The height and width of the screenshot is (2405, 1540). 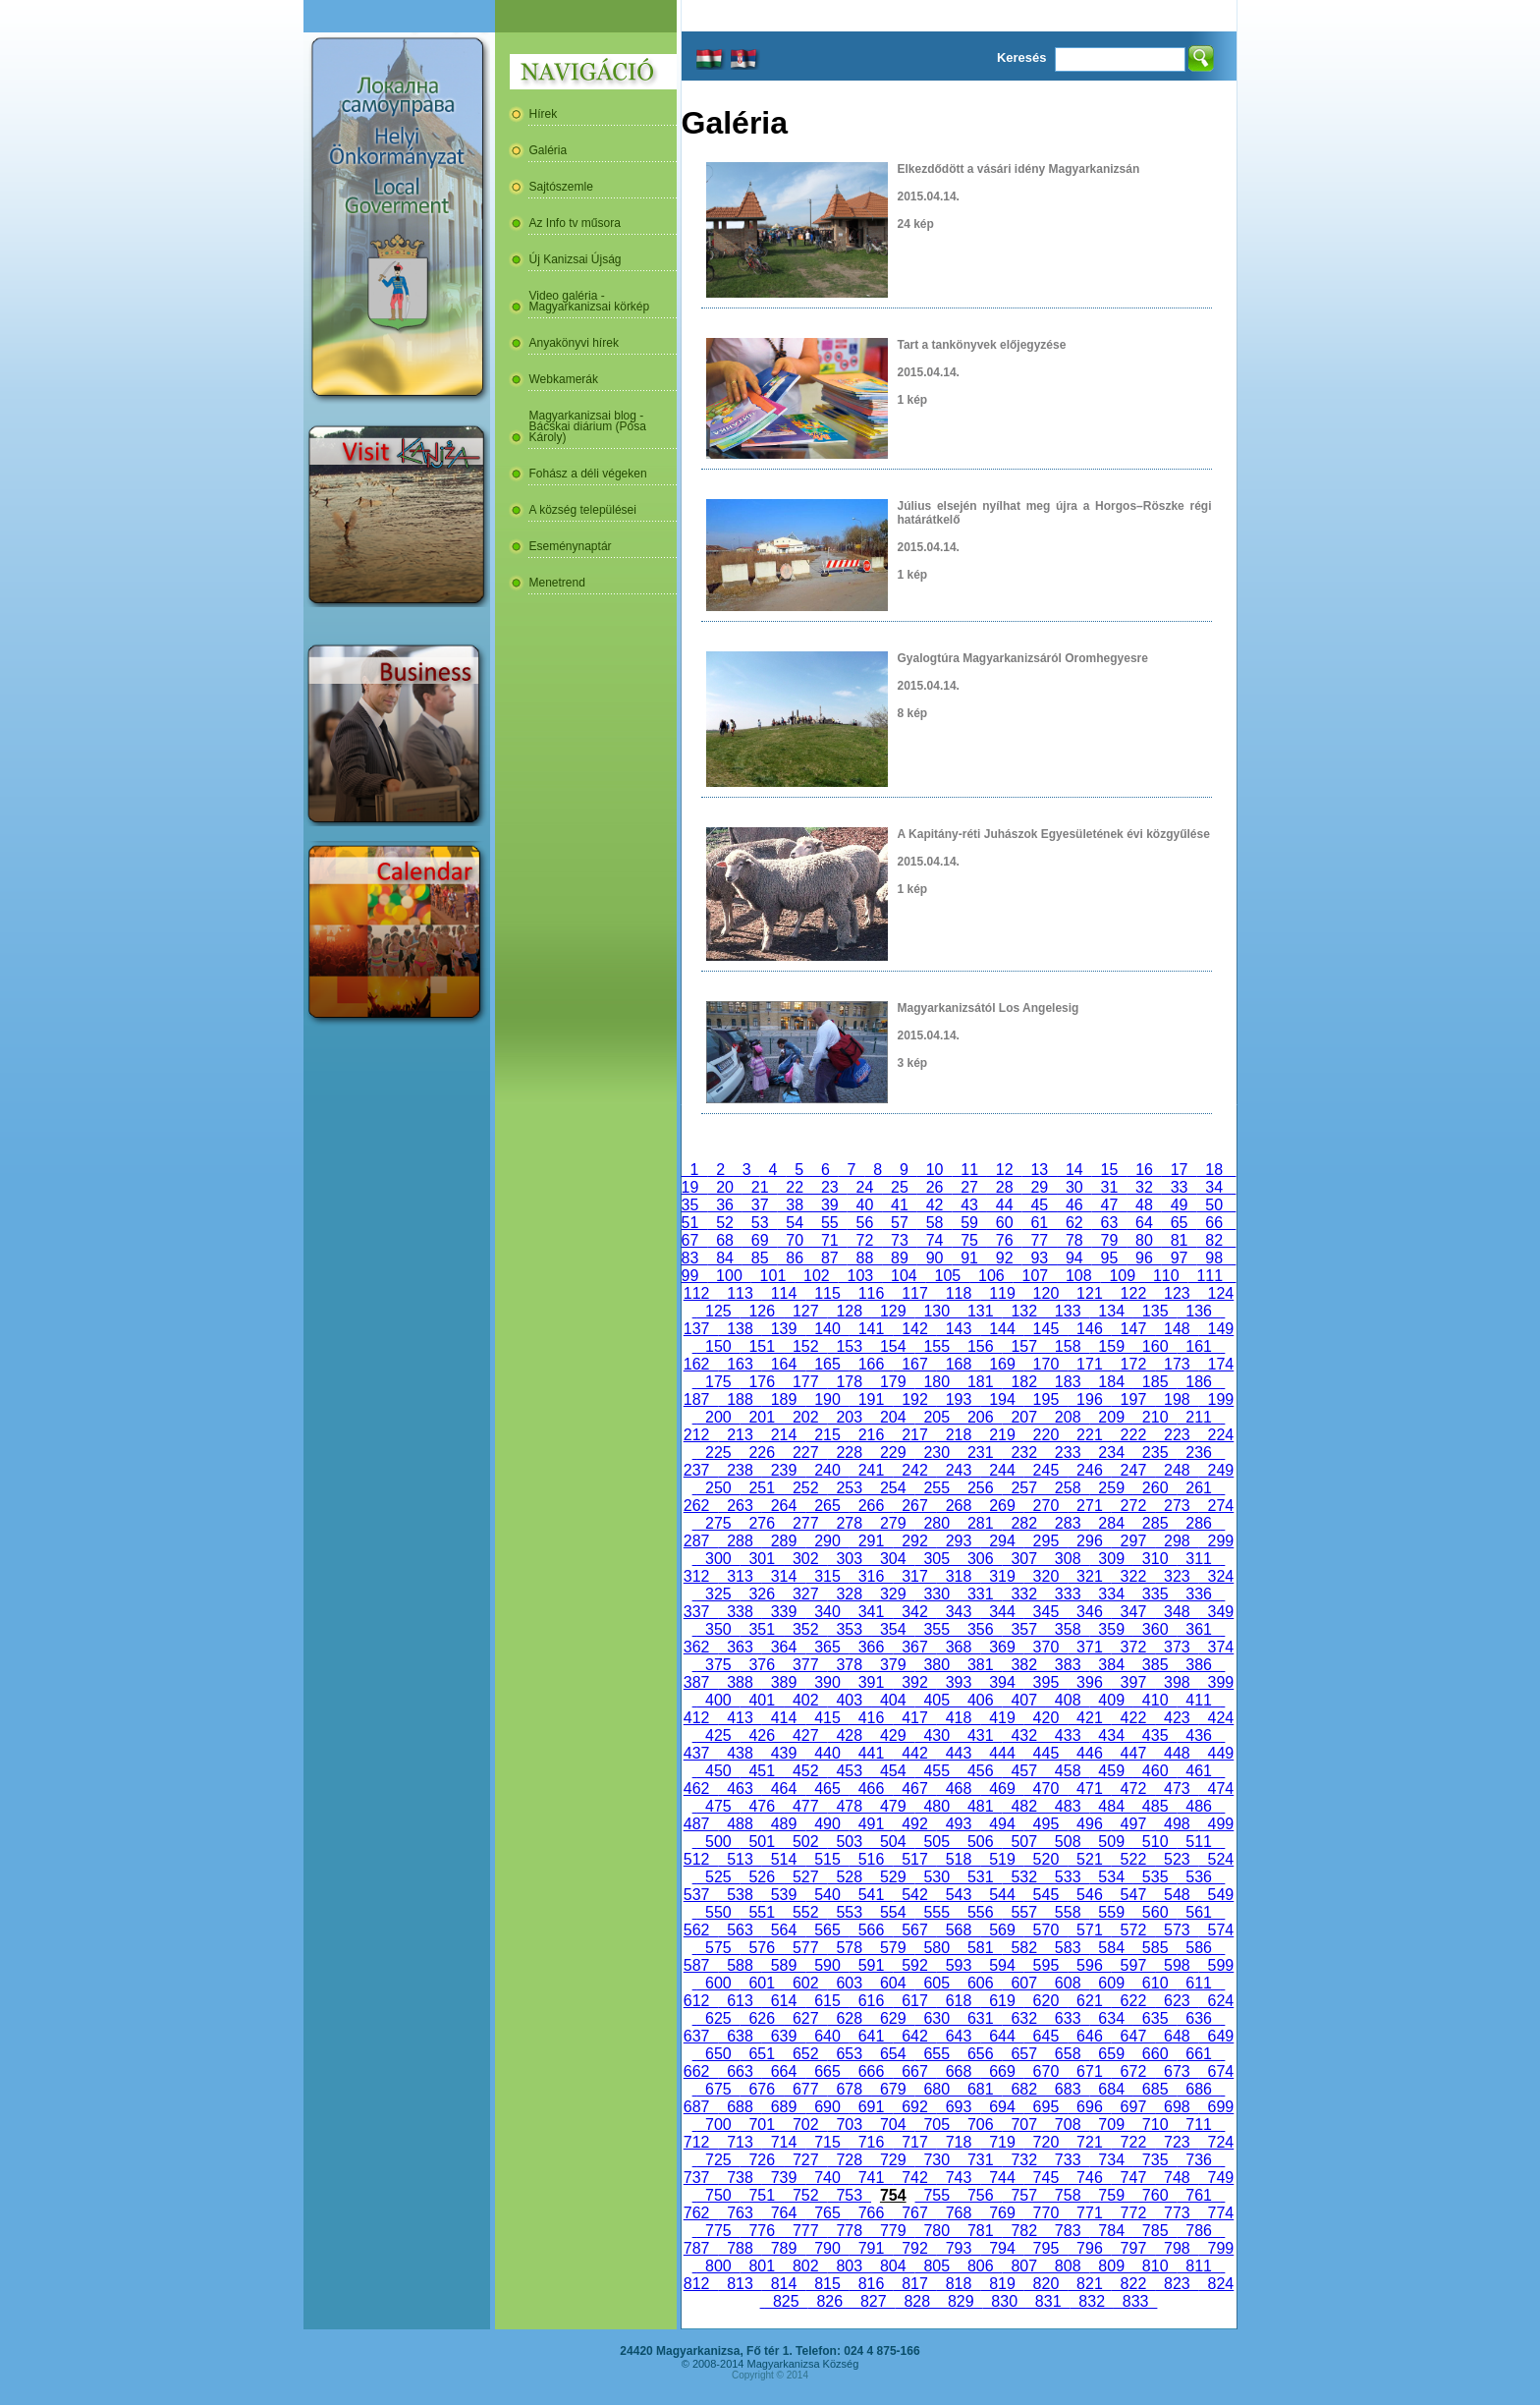 What do you see at coordinates (914, 1611) in the screenshot?
I see `342` at bounding box center [914, 1611].